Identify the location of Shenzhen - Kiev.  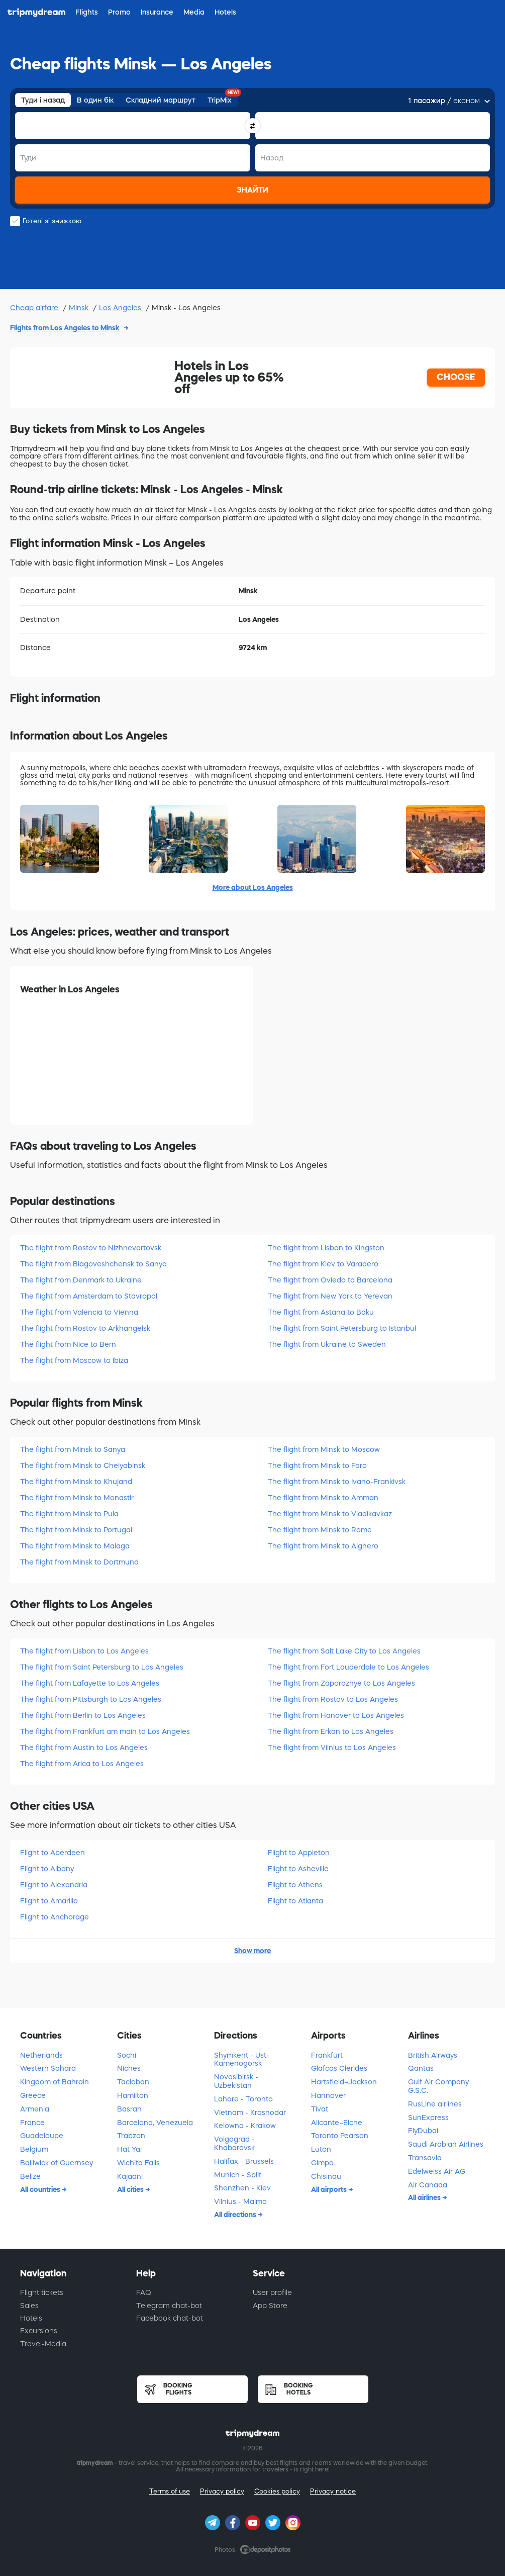
(242, 2187).